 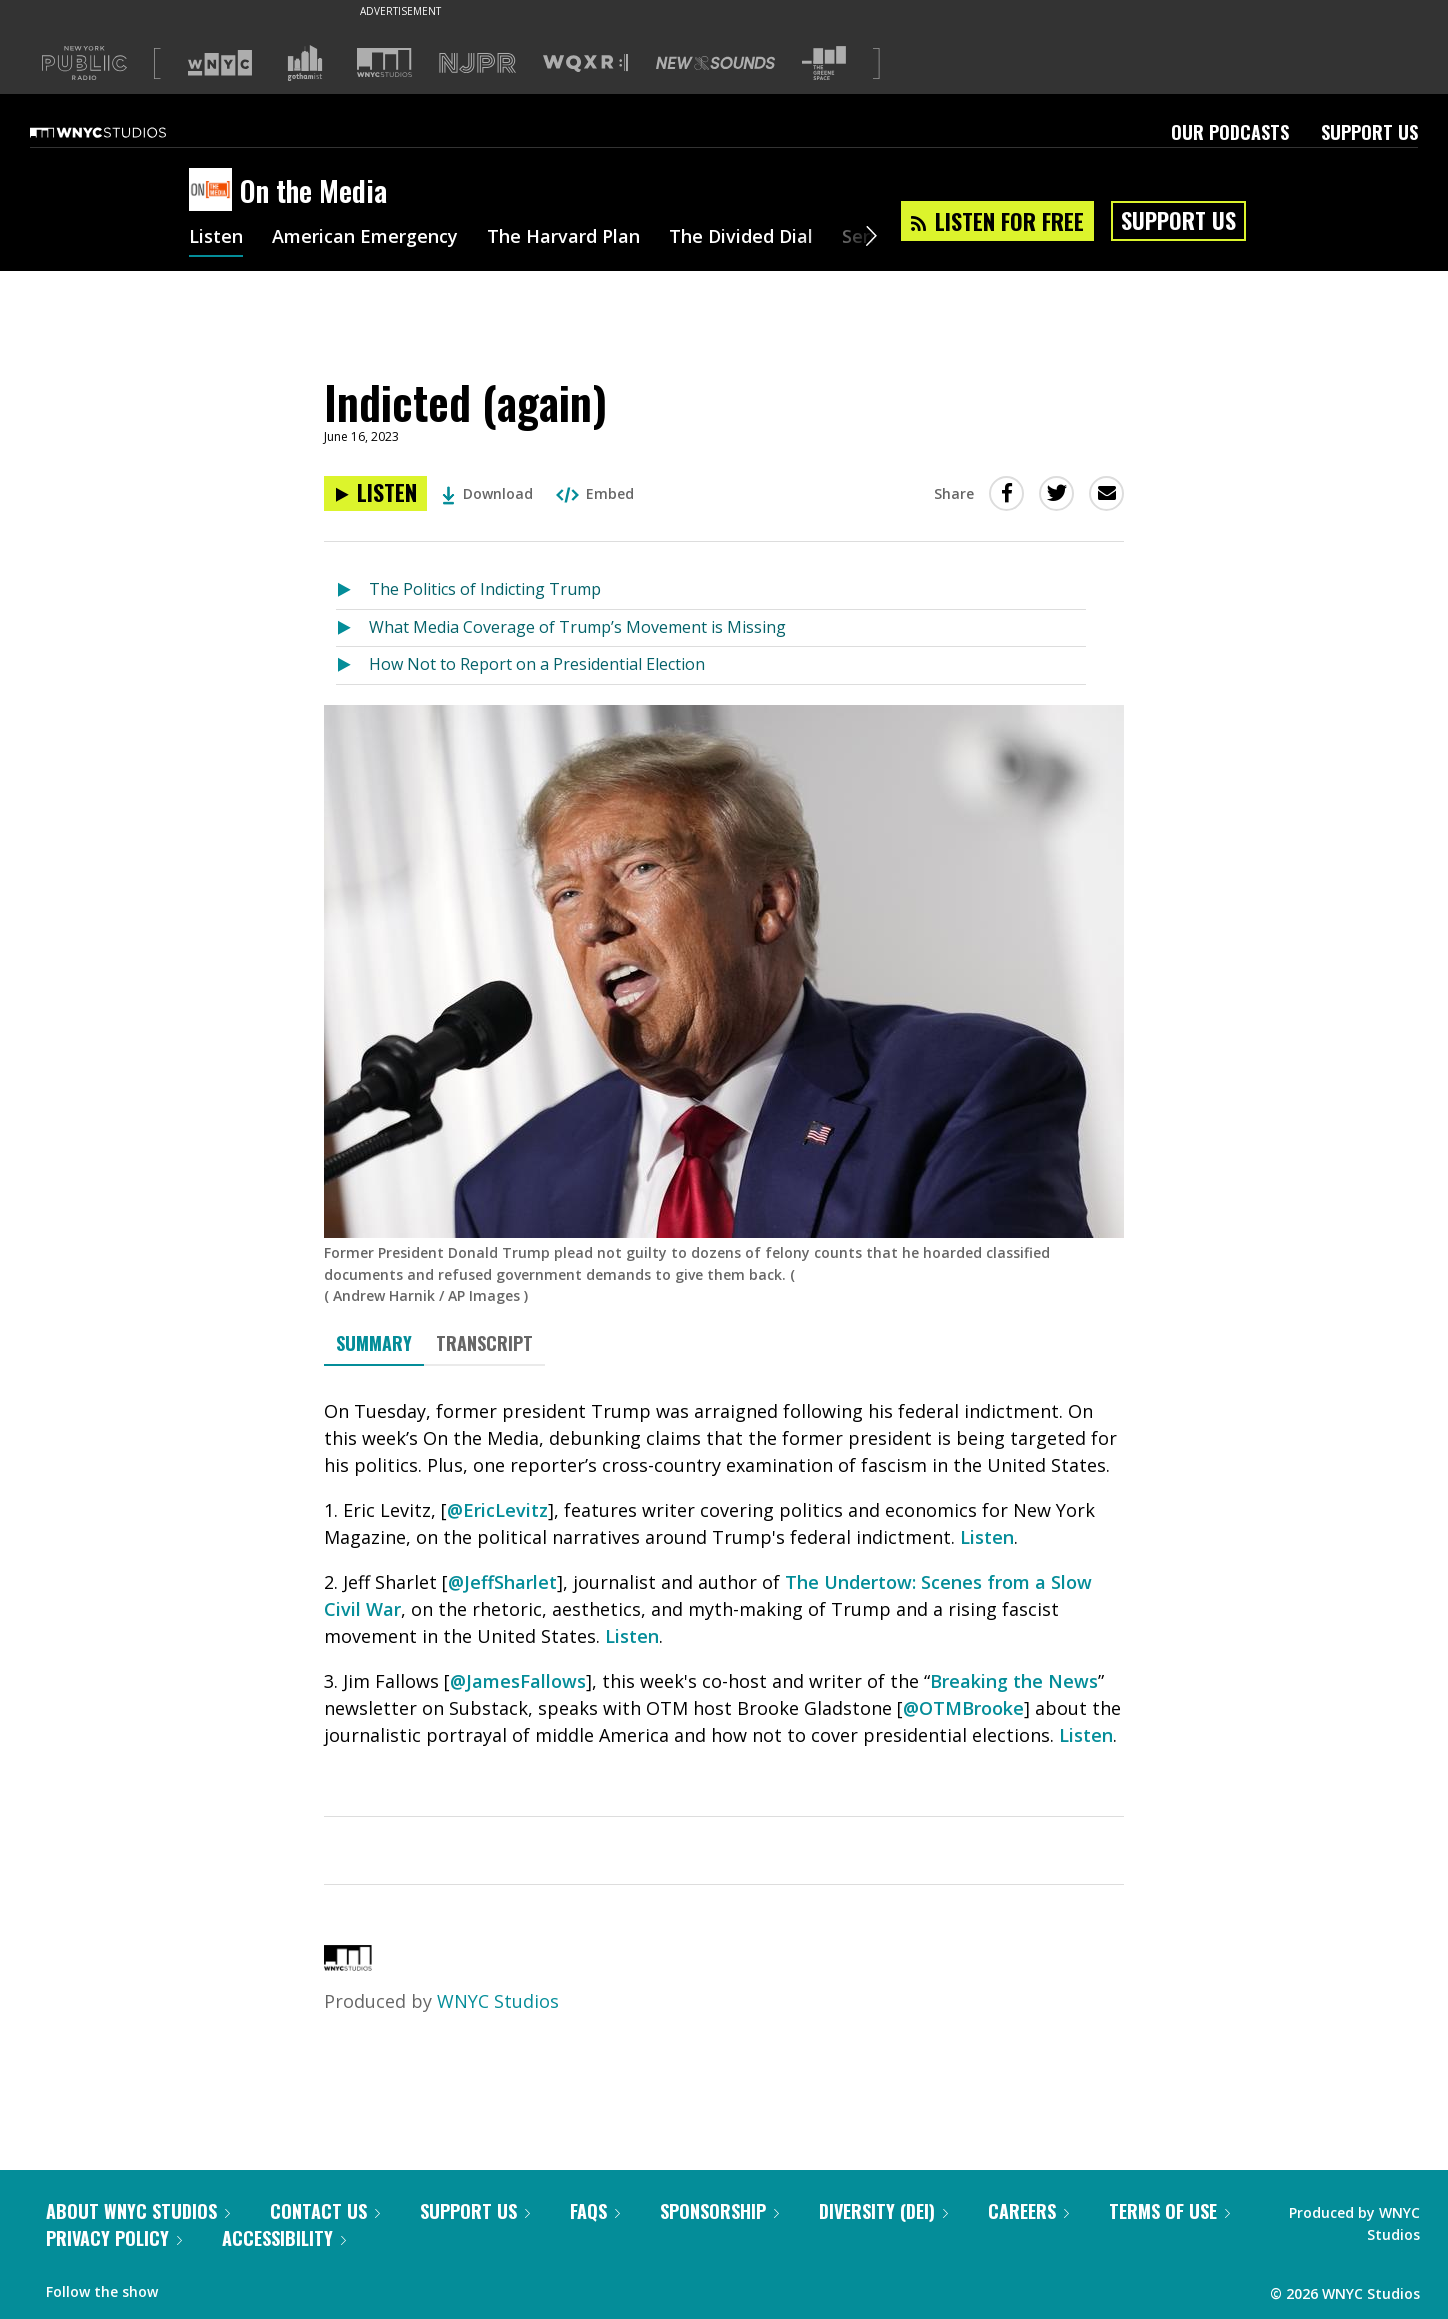 I want to click on [Visit The Greene Space (Opens in new window)], so click(x=824, y=63).